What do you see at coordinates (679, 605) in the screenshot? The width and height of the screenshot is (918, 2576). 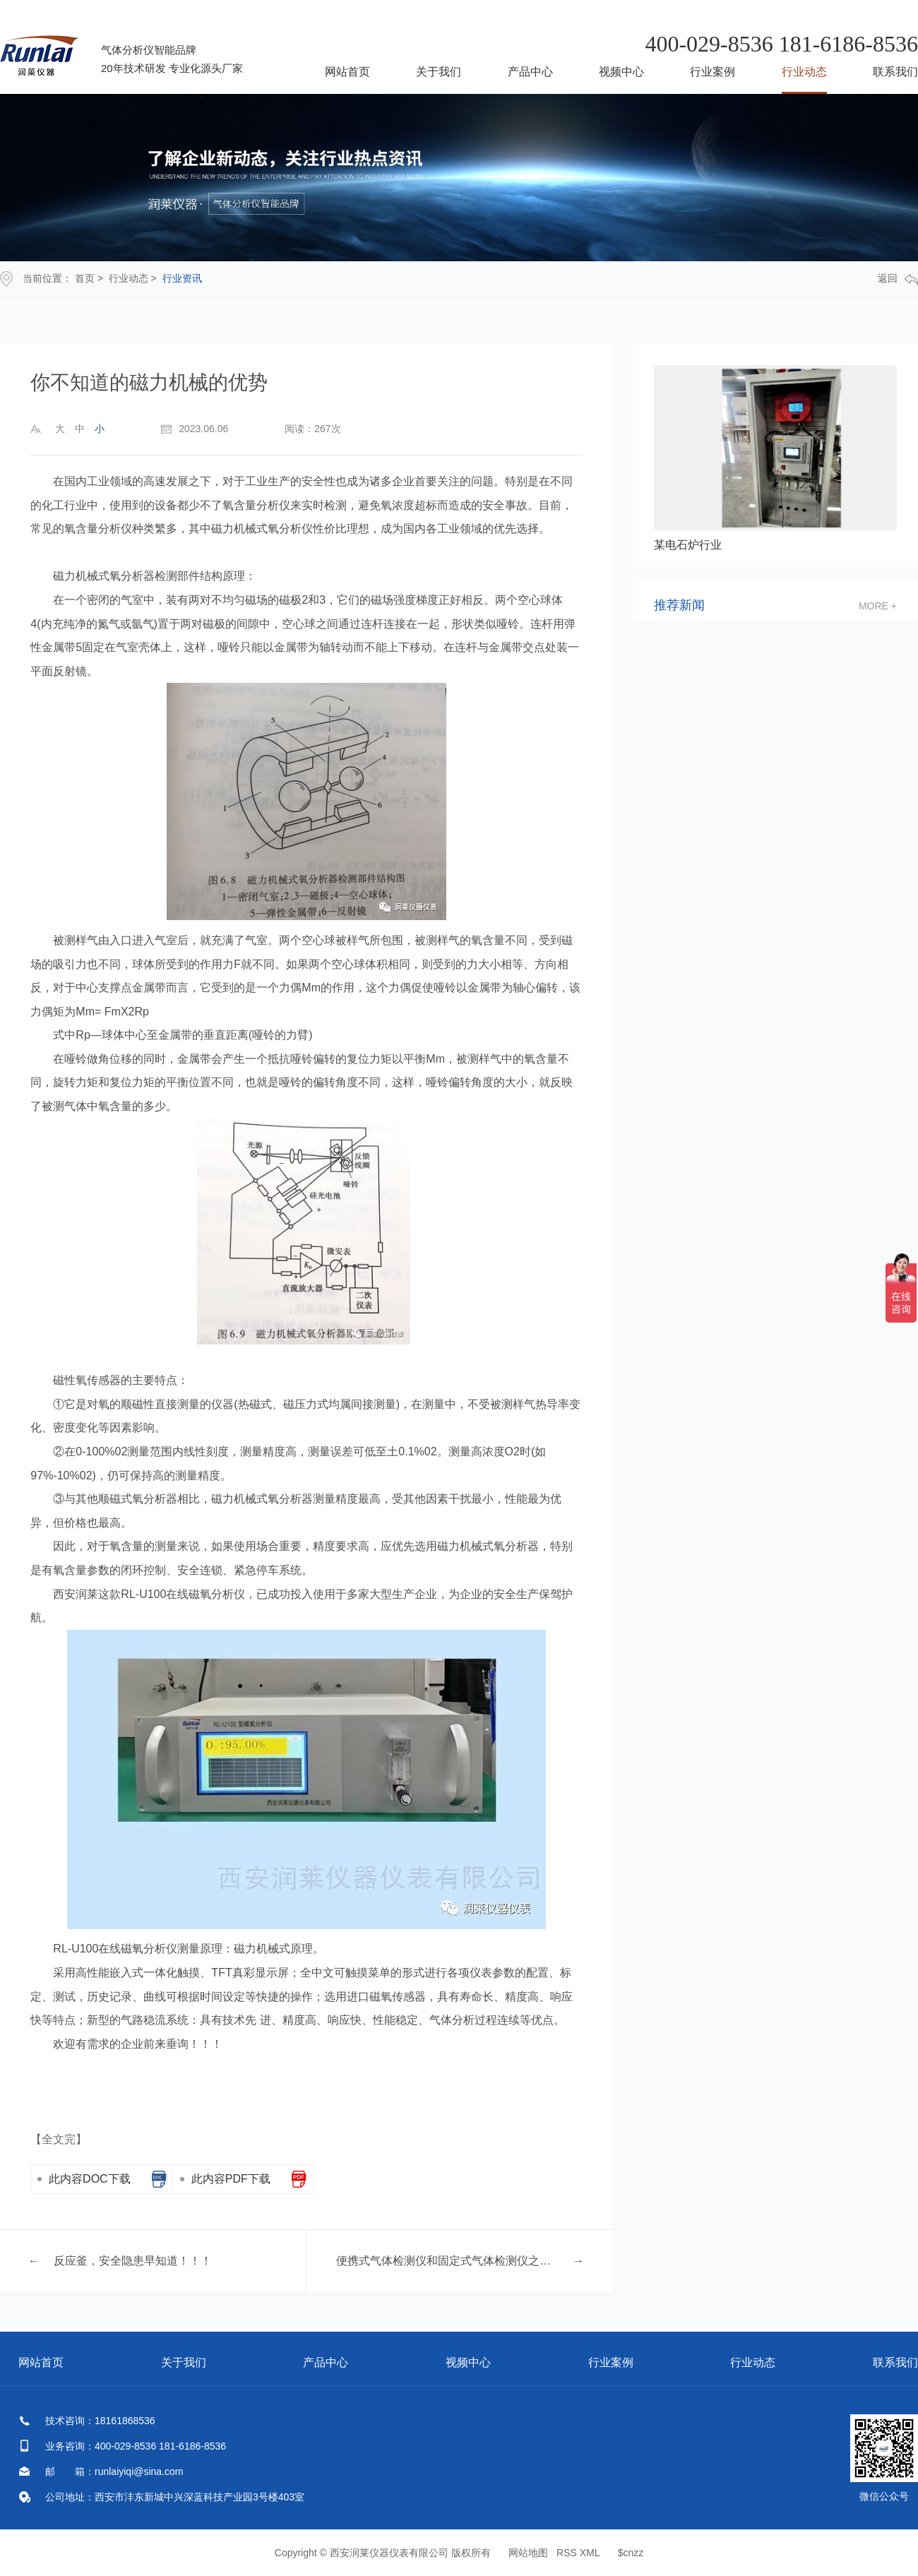 I see `推荐新闻` at bounding box center [679, 605].